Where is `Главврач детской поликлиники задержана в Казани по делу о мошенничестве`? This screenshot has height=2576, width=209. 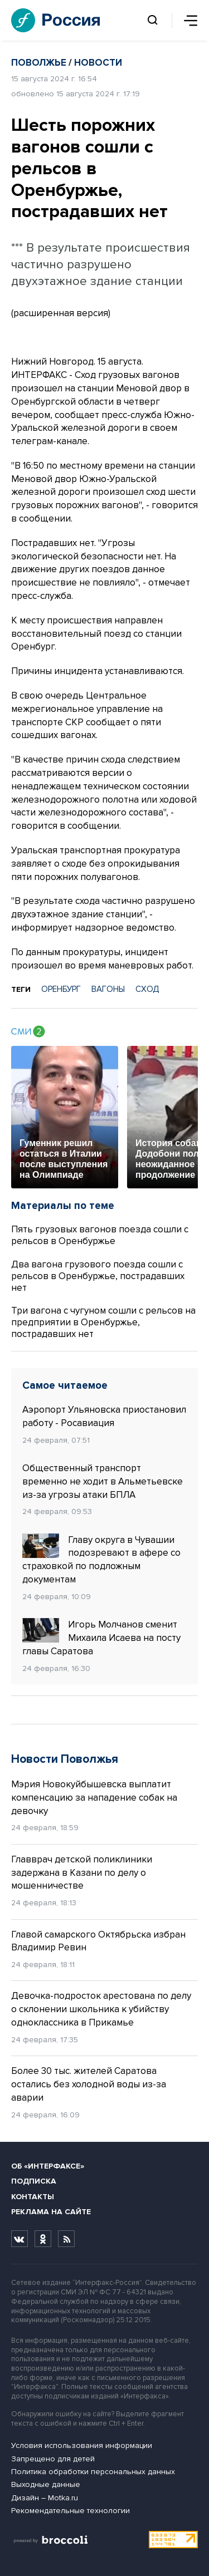 Главврач детской поликлиники задержана в Казани по делу о мошенничестве is located at coordinates (81, 1873).